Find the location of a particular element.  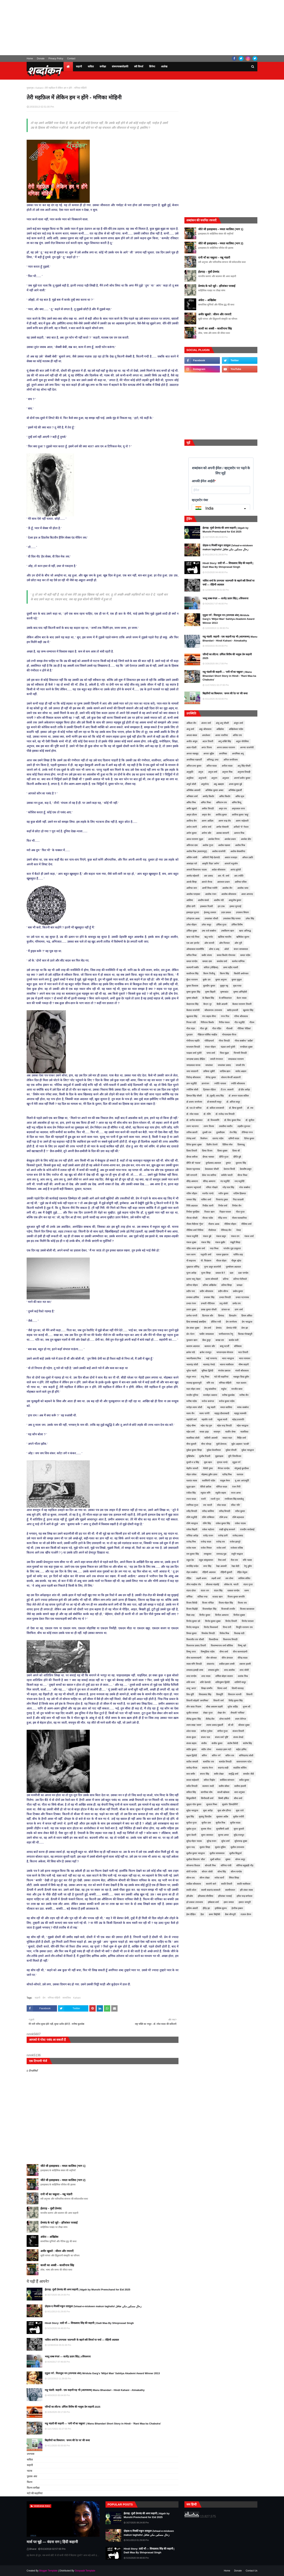

संदीप तोमर is located at coordinates (206, 1749).